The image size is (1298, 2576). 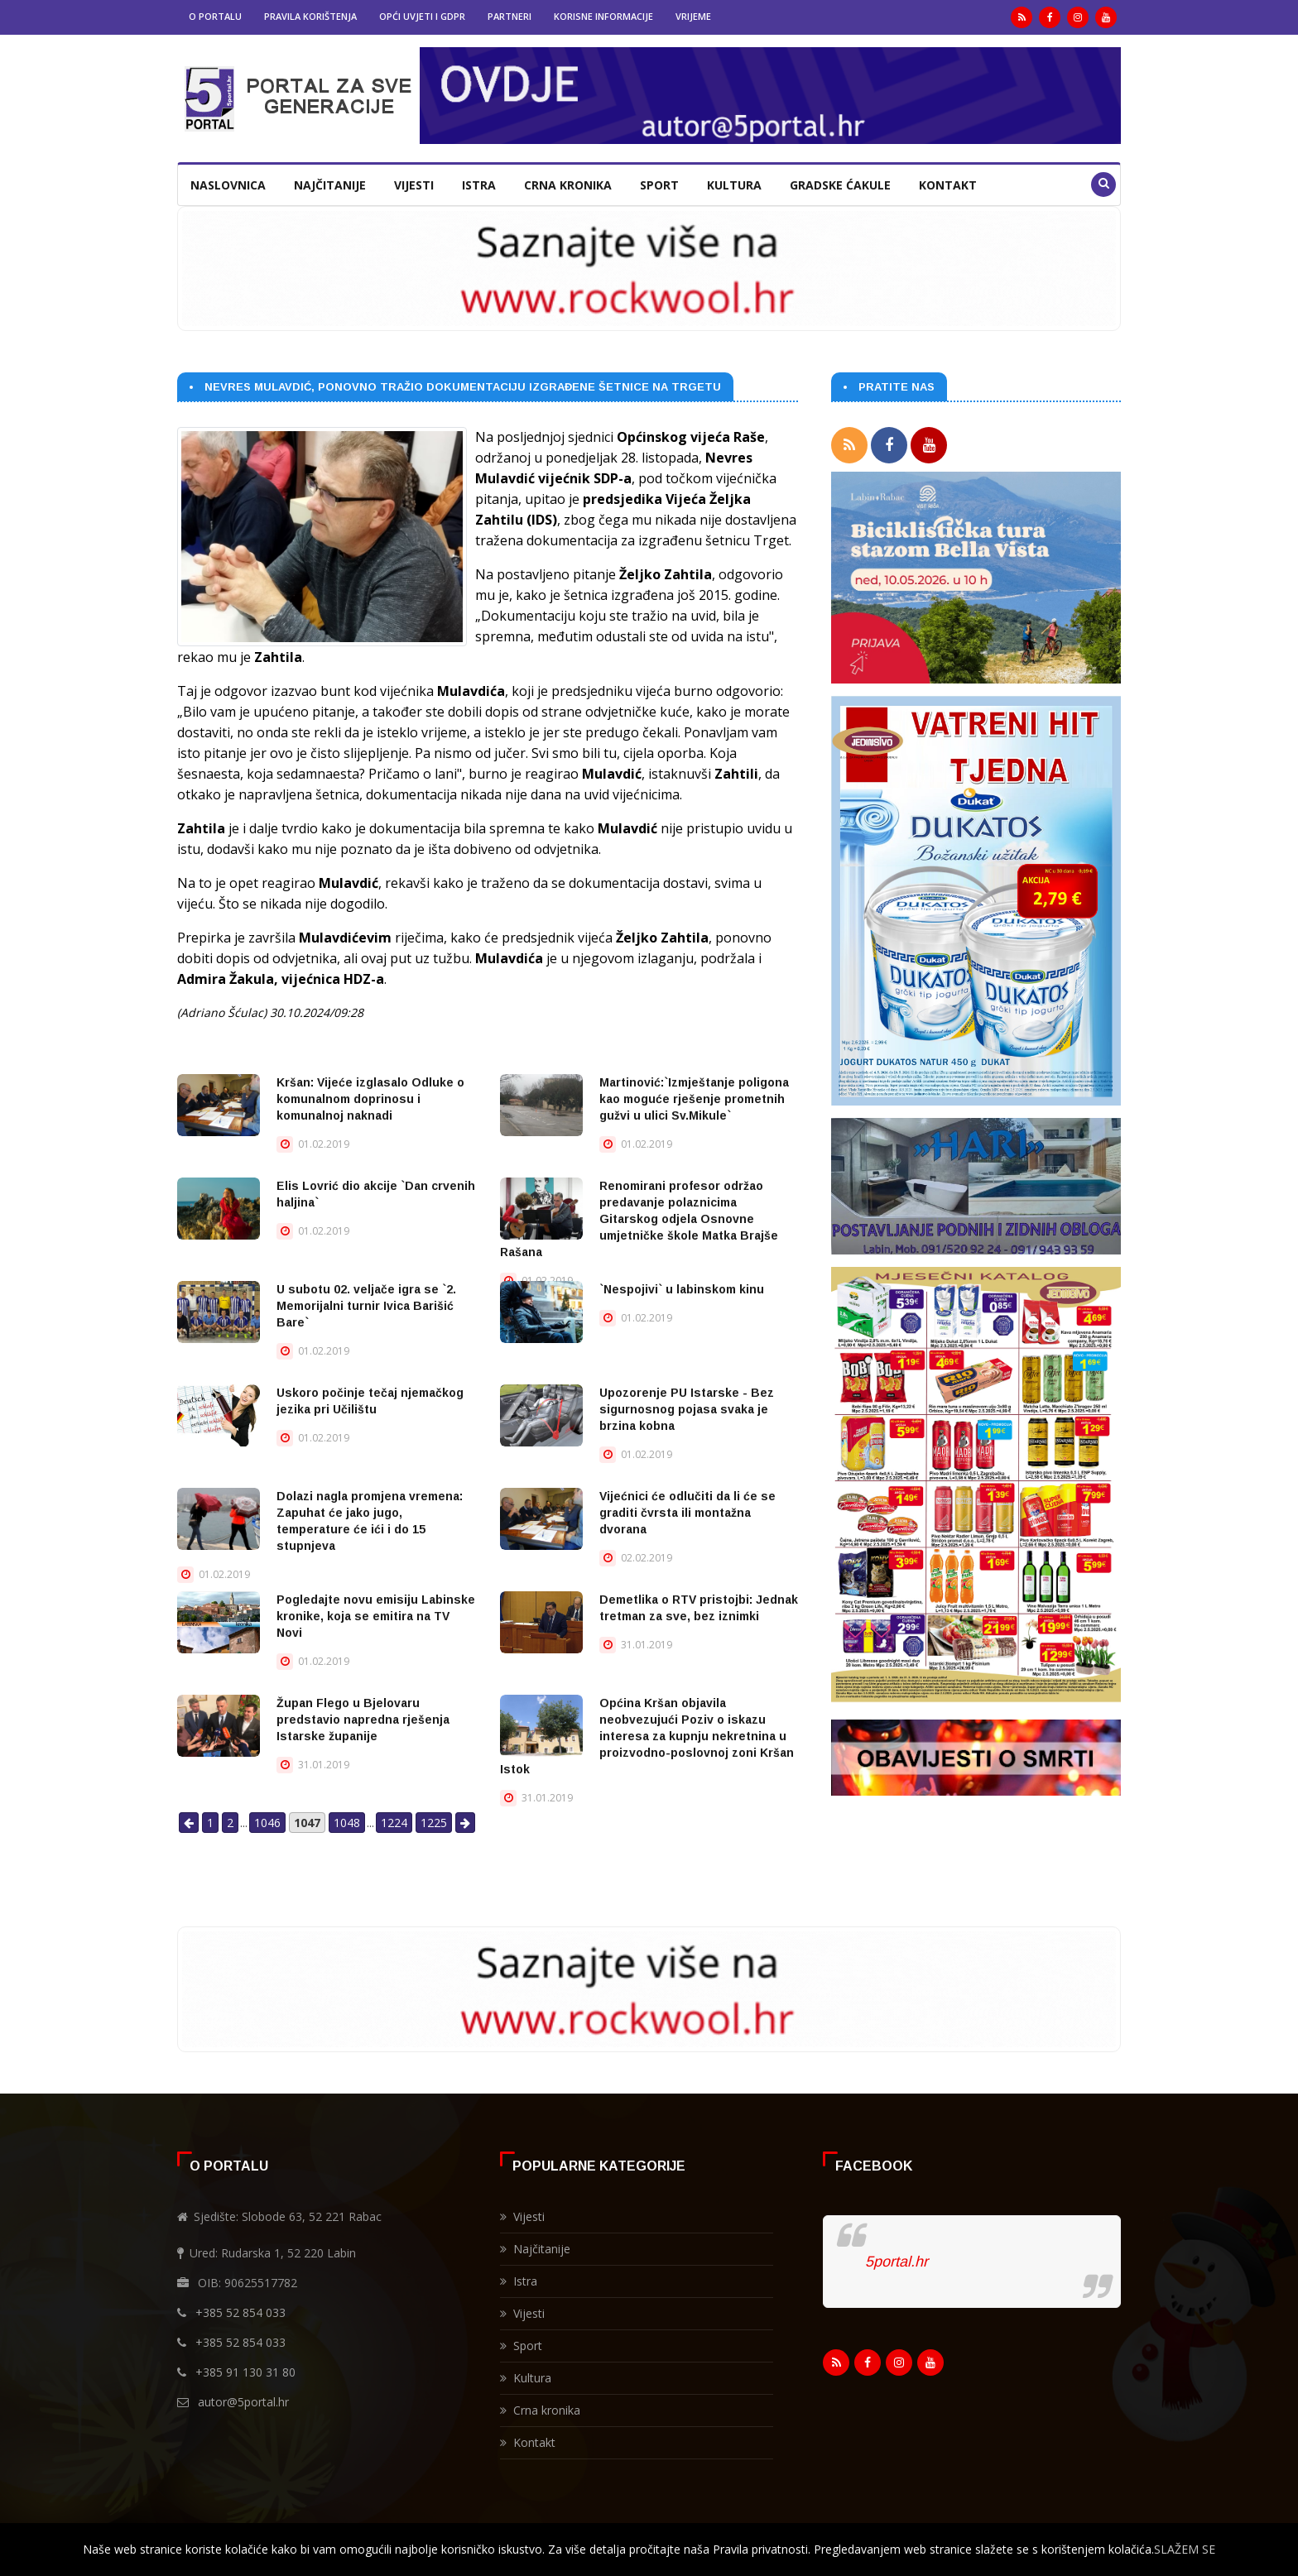 I want to click on Naslovnica, so click(x=228, y=185).